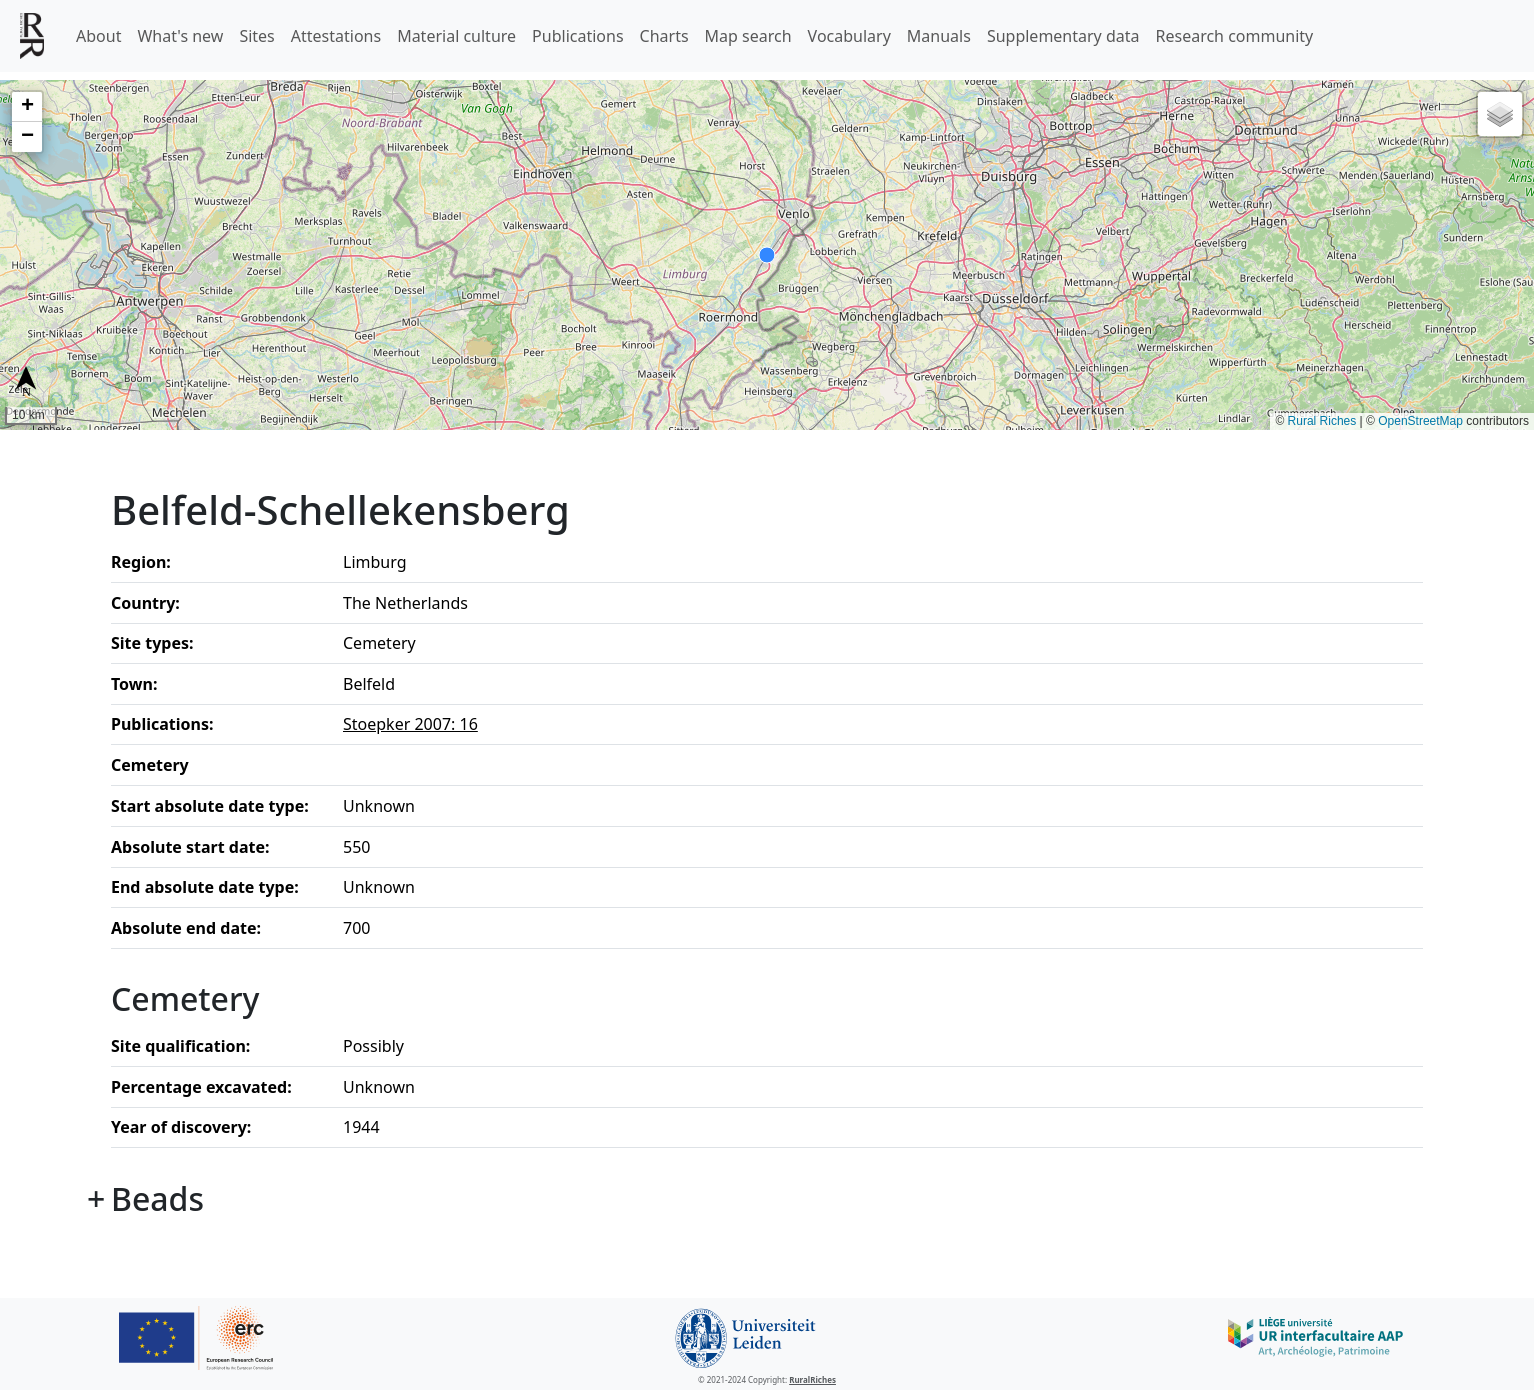  What do you see at coordinates (336, 36) in the screenshot?
I see `Attestations` at bounding box center [336, 36].